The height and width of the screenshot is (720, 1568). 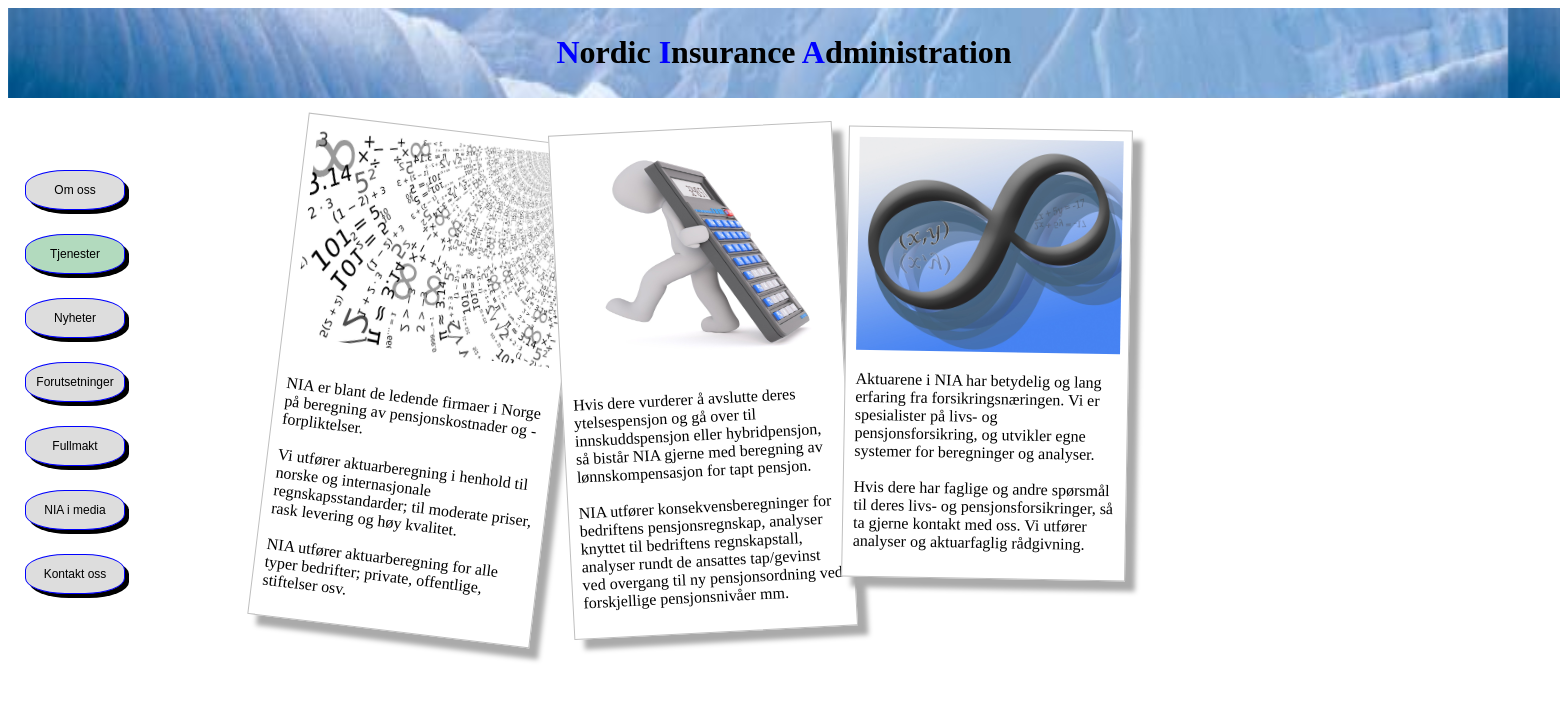 I want to click on Kontakt oss, so click(x=75, y=574).